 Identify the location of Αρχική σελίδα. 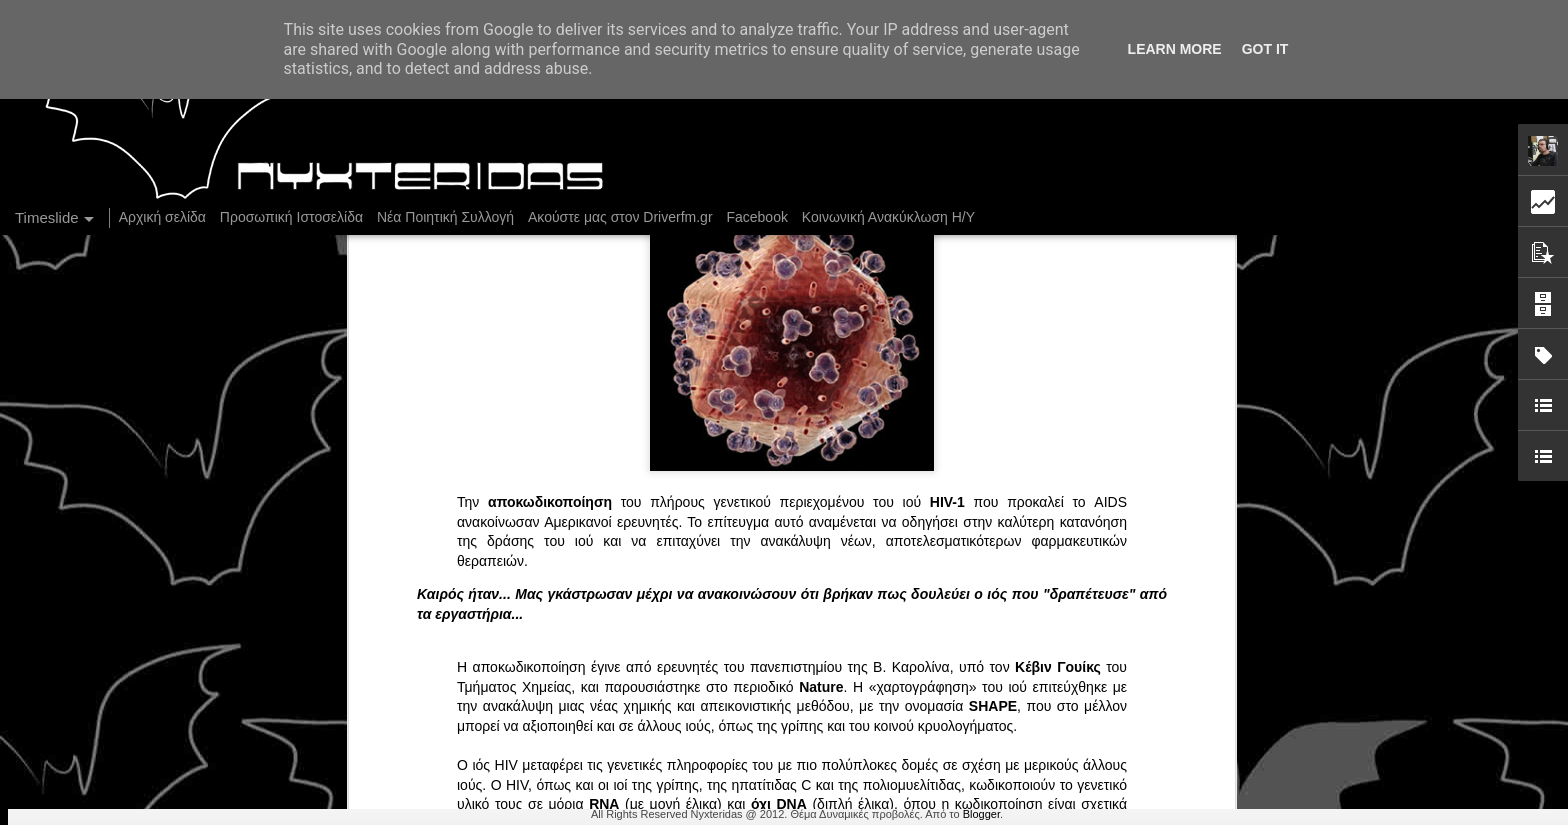
(162, 217).